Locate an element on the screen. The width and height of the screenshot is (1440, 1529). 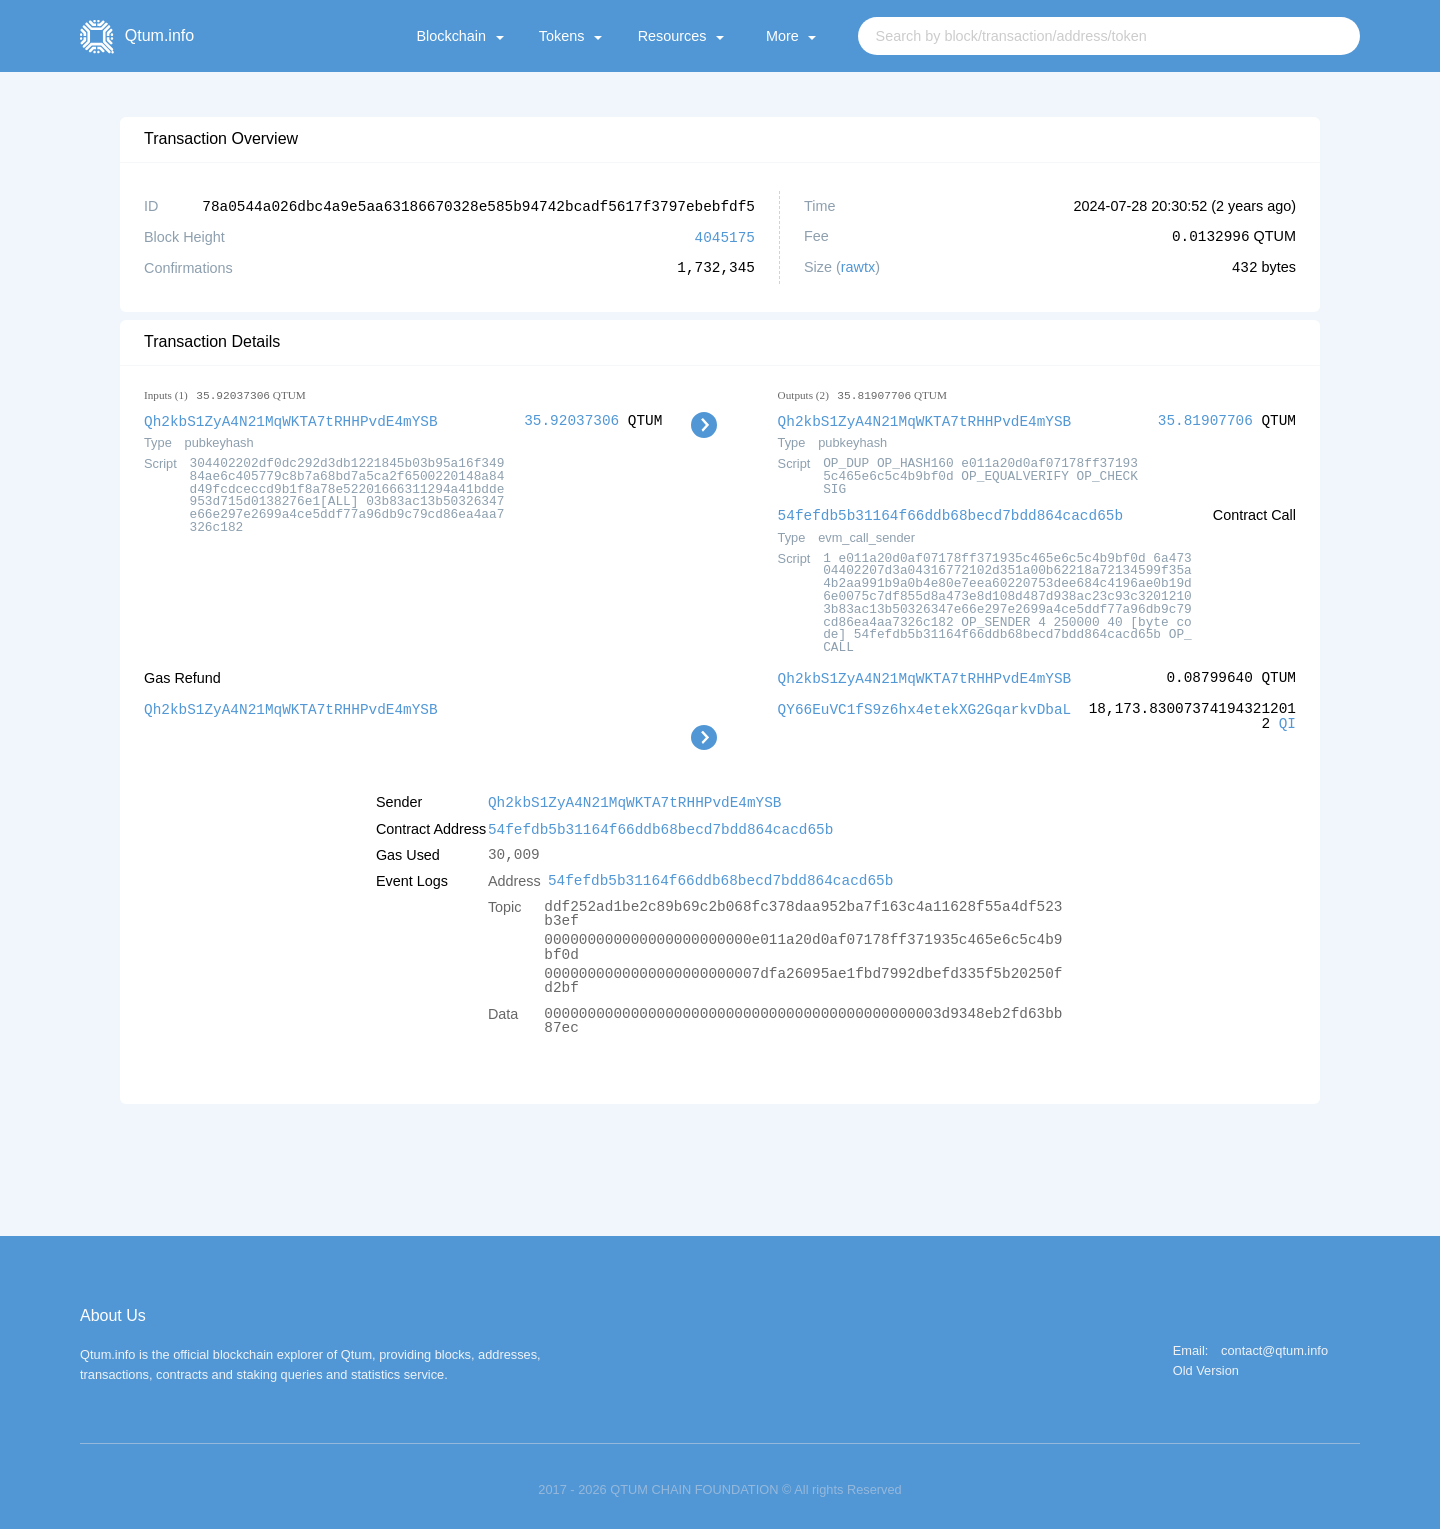
rawtx is located at coordinates (858, 266).